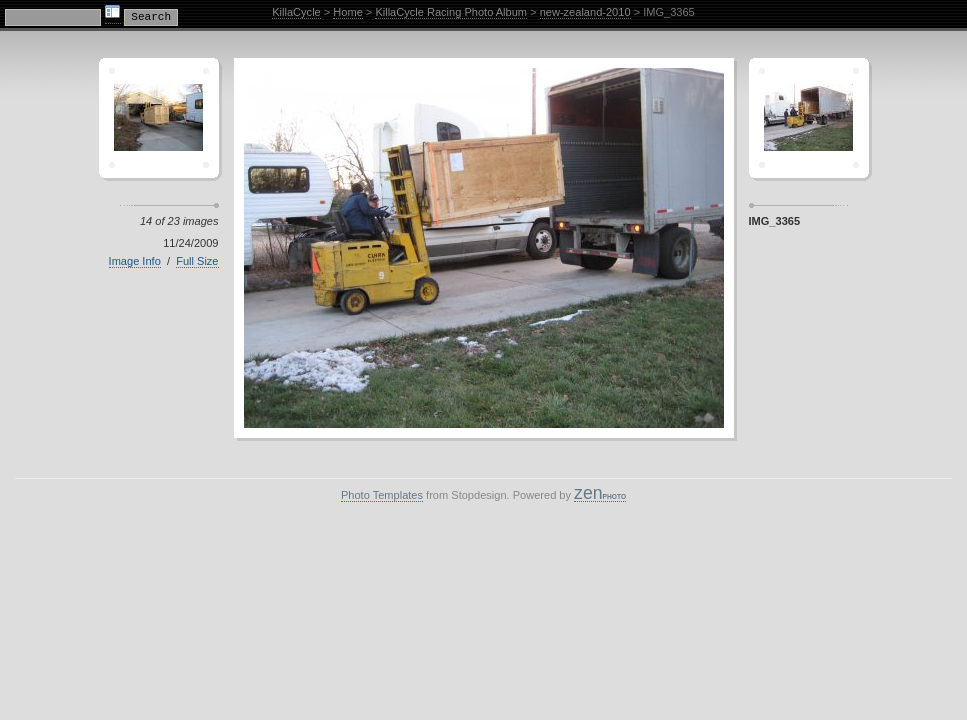 The height and width of the screenshot is (720, 967). What do you see at coordinates (347, 12) in the screenshot?
I see `Home` at bounding box center [347, 12].